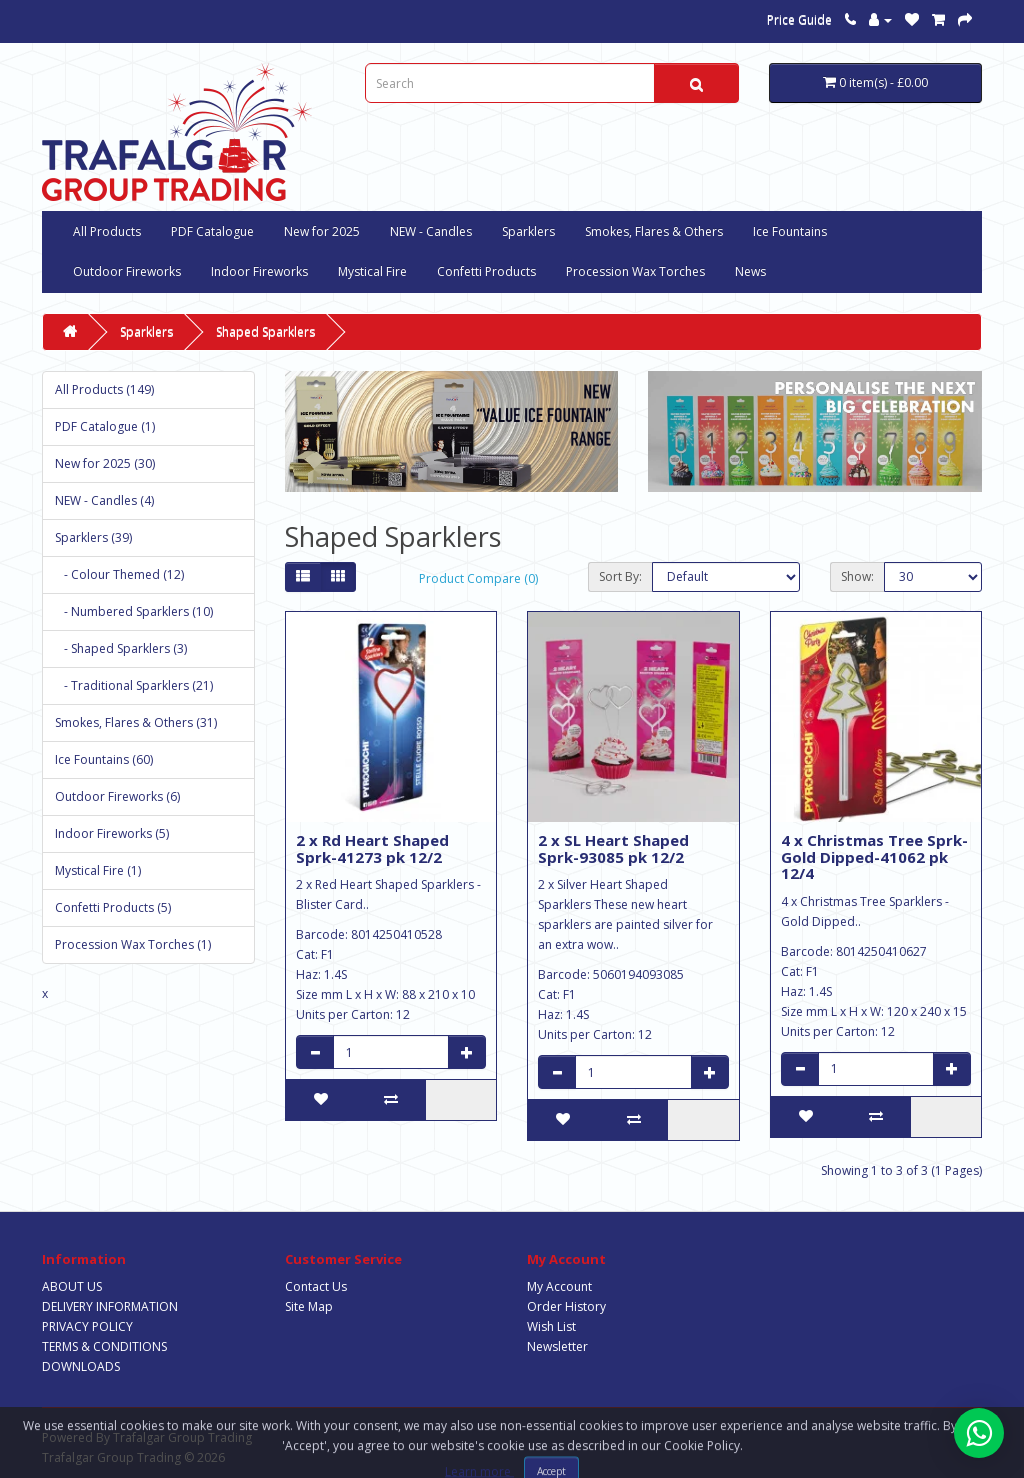 This screenshot has width=1024, height=1478. I want to click on Ice Fountains, so click(790, 231).